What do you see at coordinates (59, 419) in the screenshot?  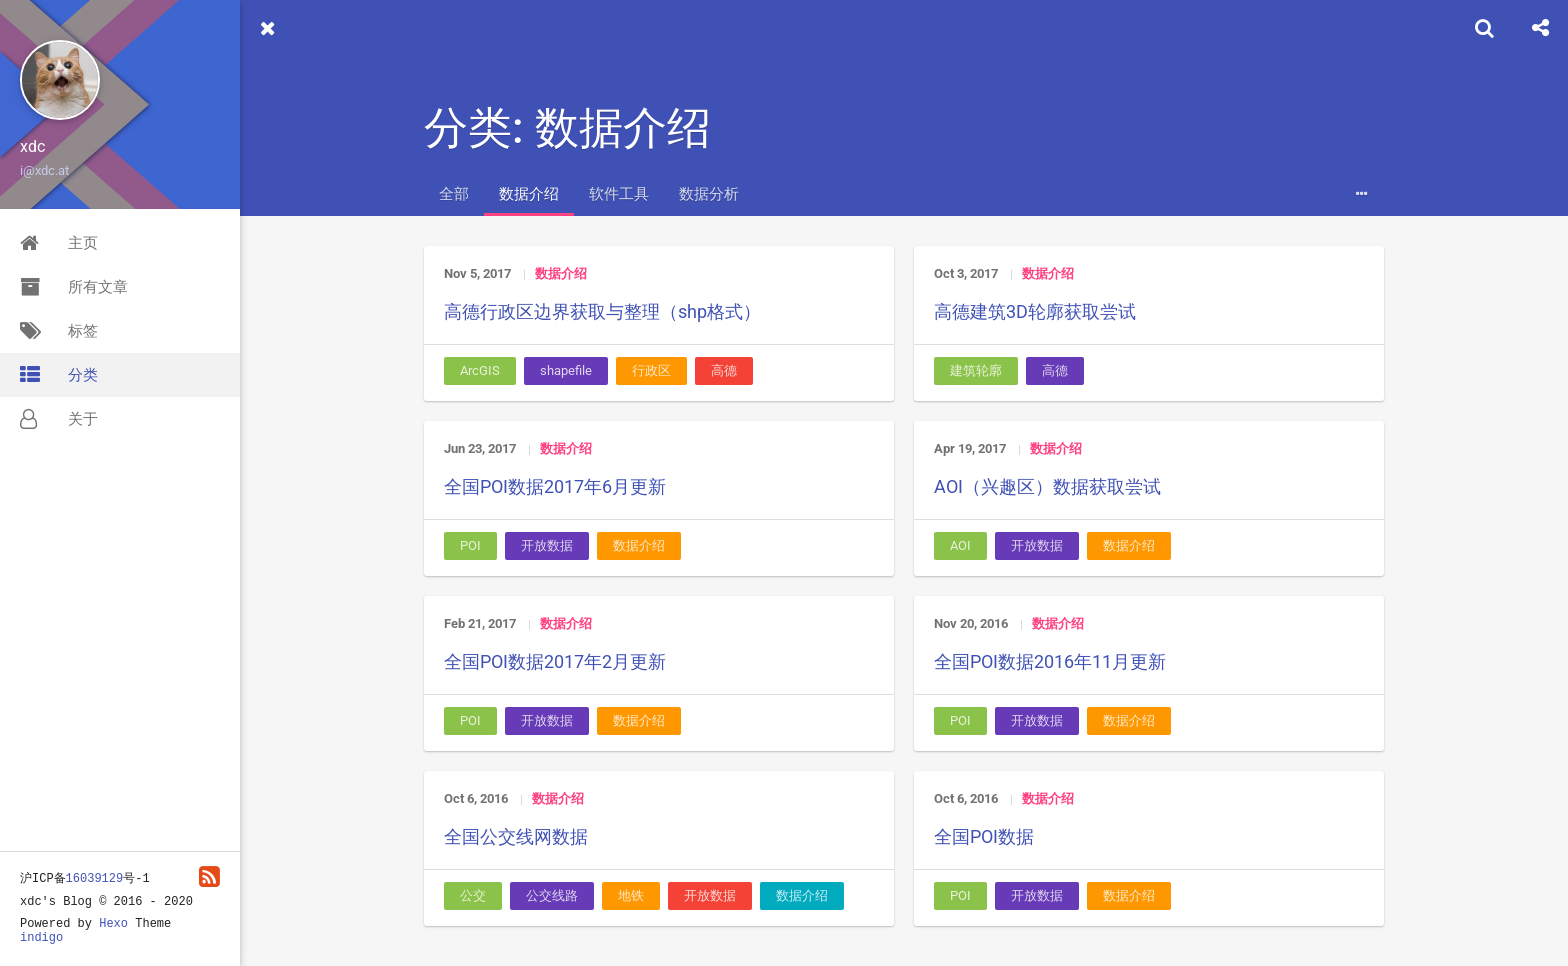 I see `关于` at bounding box center [59, 419].